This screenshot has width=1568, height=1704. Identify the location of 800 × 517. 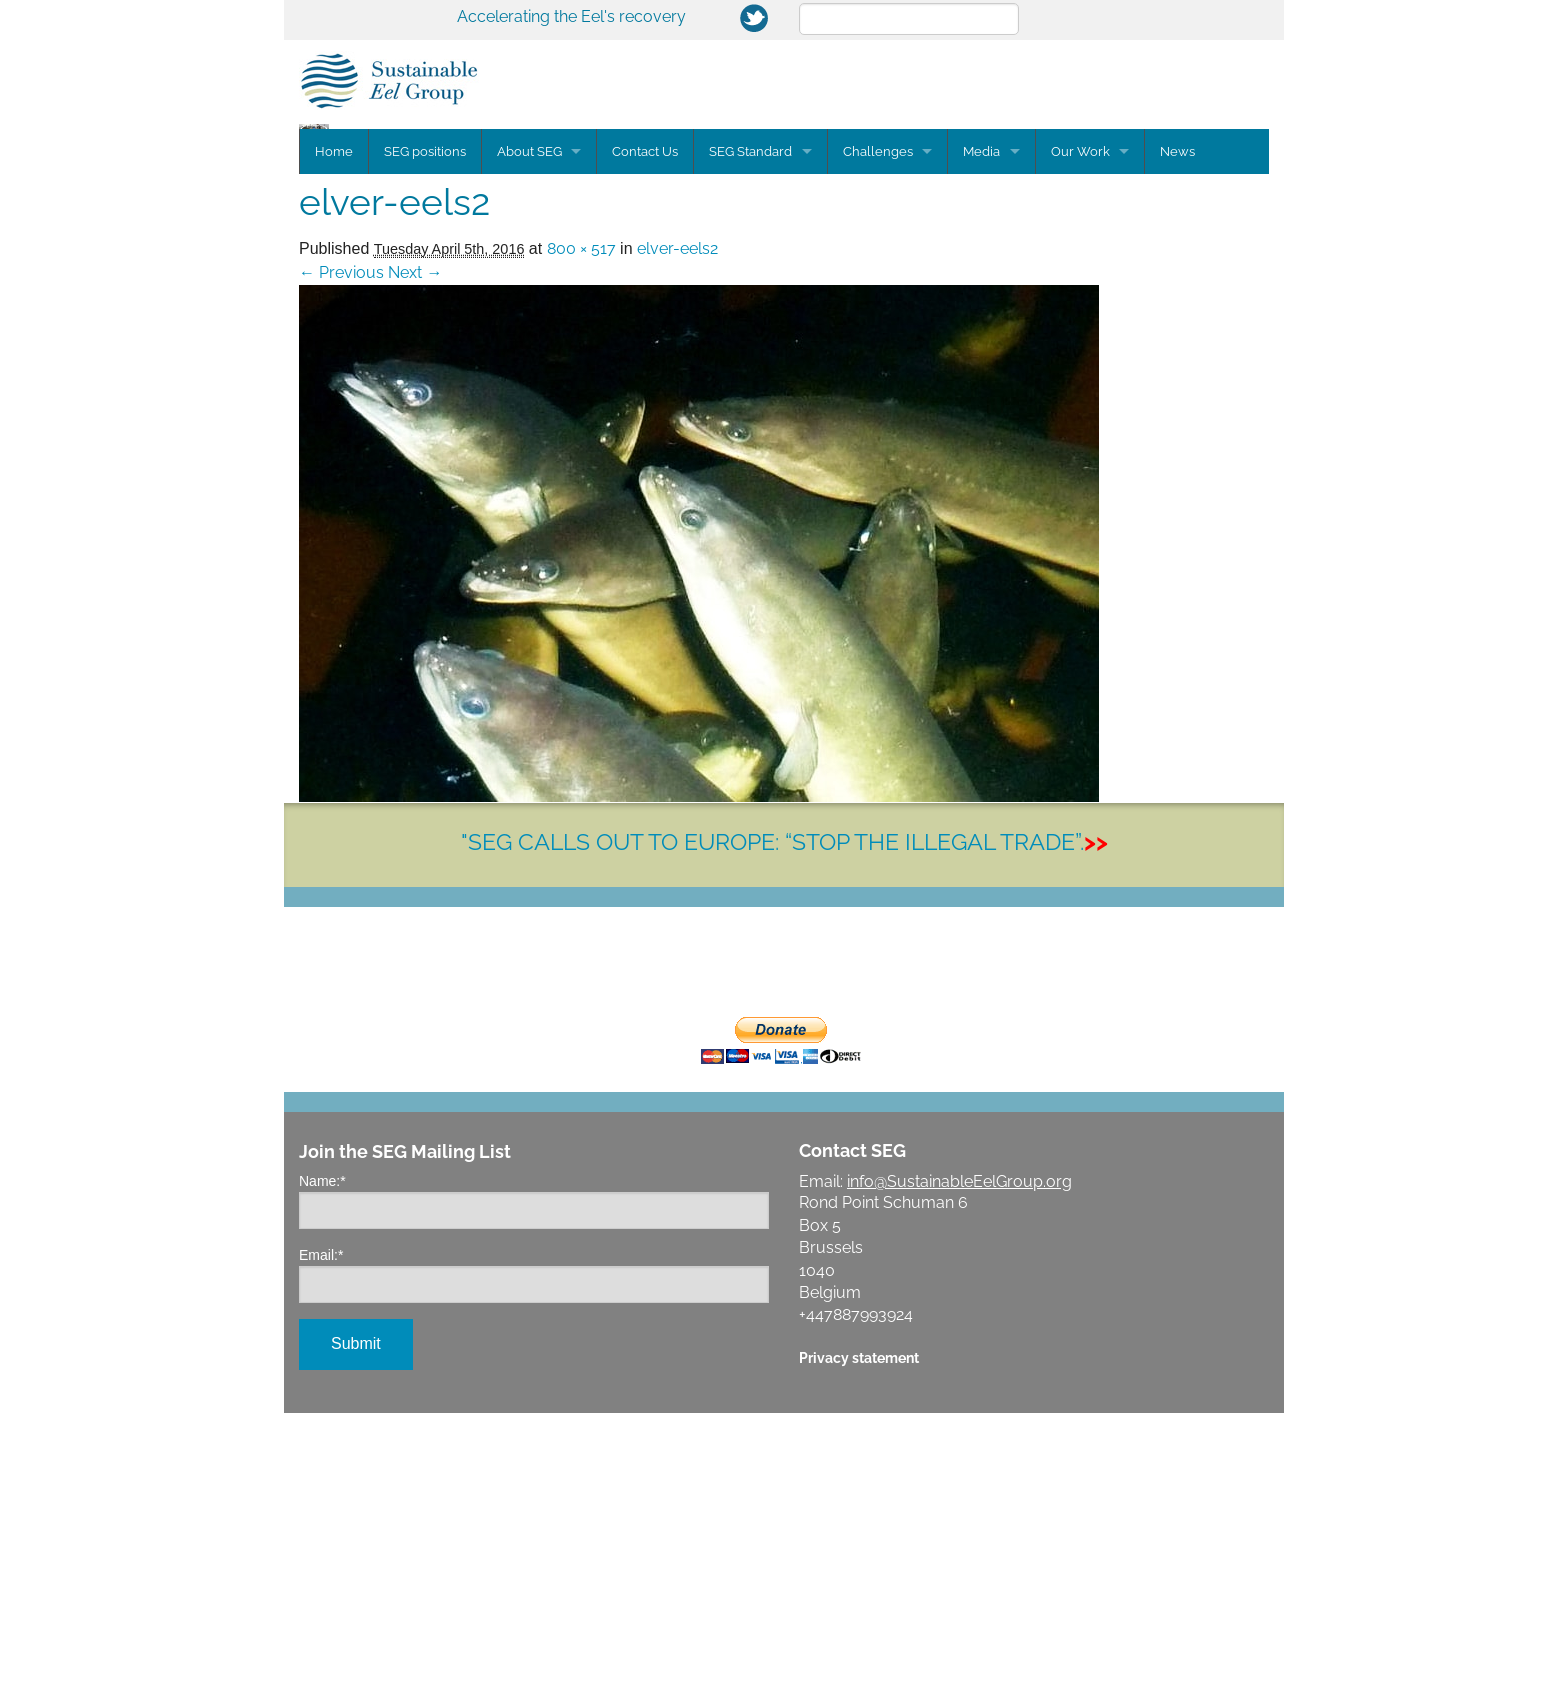
(581, 539).